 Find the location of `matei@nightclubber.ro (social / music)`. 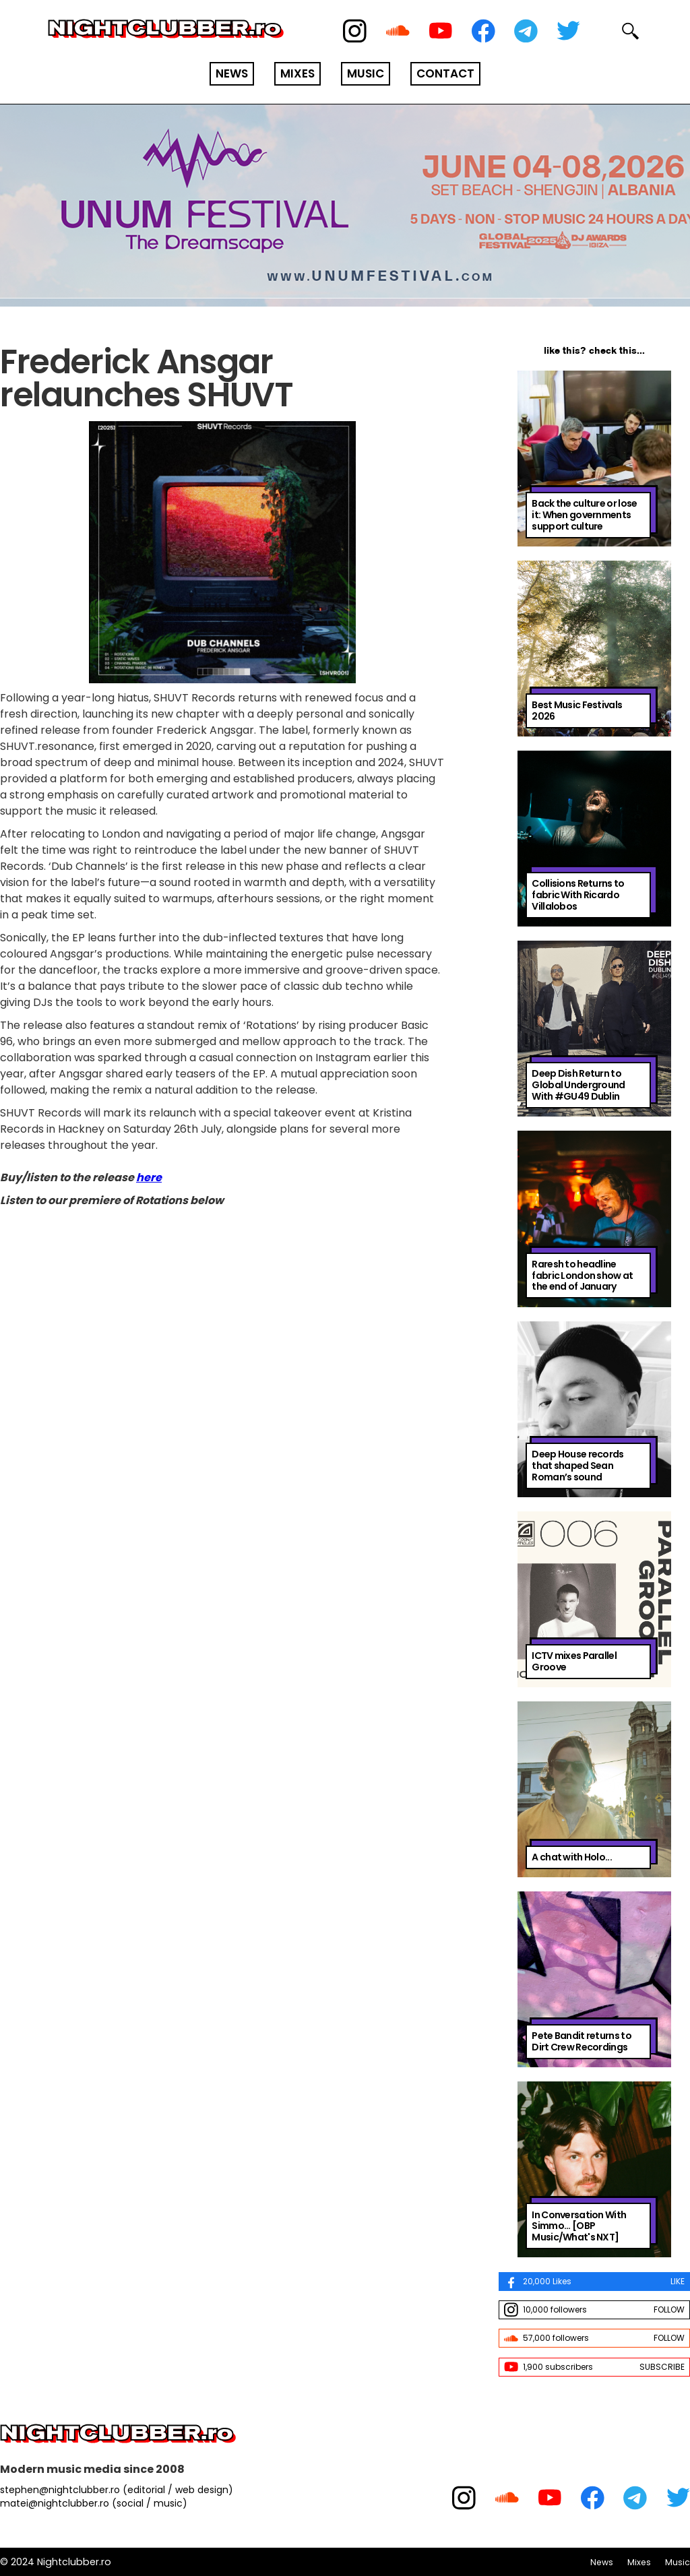

matei@nightclubber.ro (social / music) is located at coordinates (93, 2503).